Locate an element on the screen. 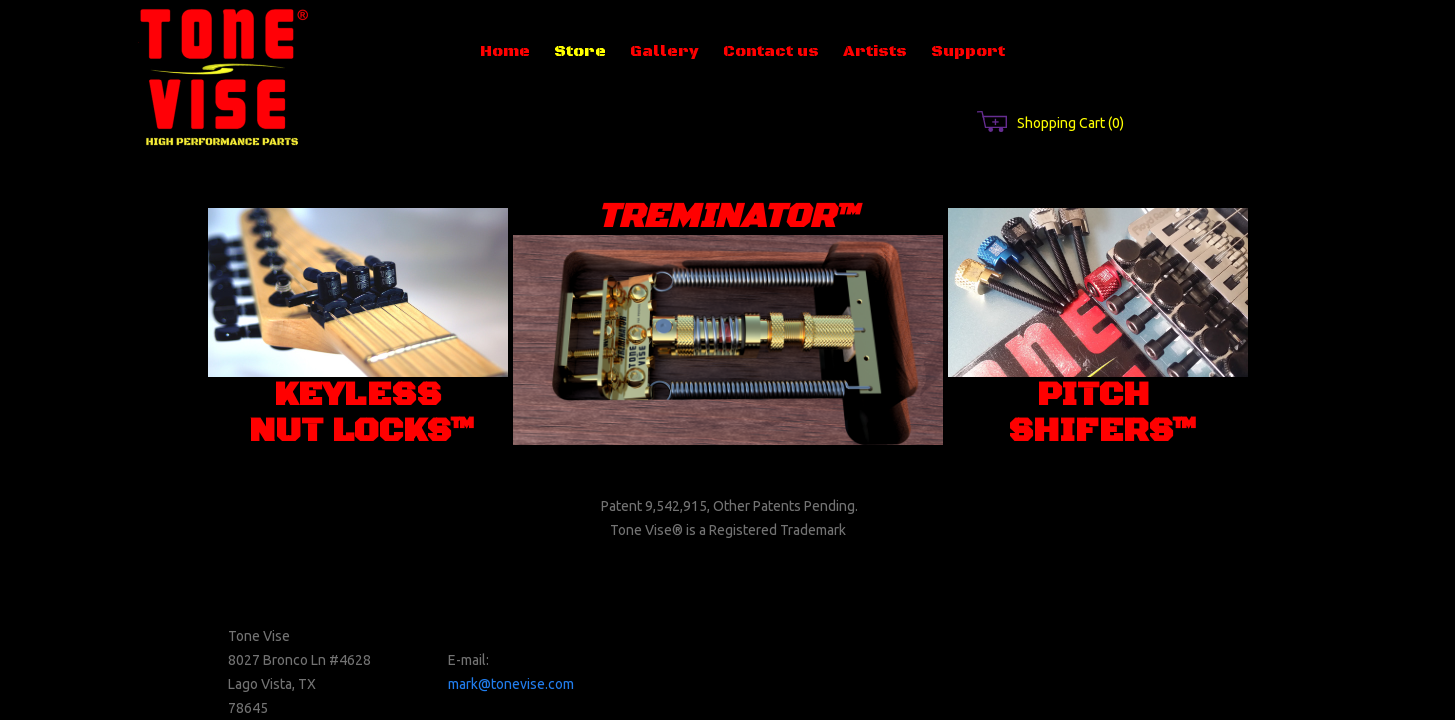 The height and width of the screenshot is (720, 1455). Artists is located at coordinates (875, 51).